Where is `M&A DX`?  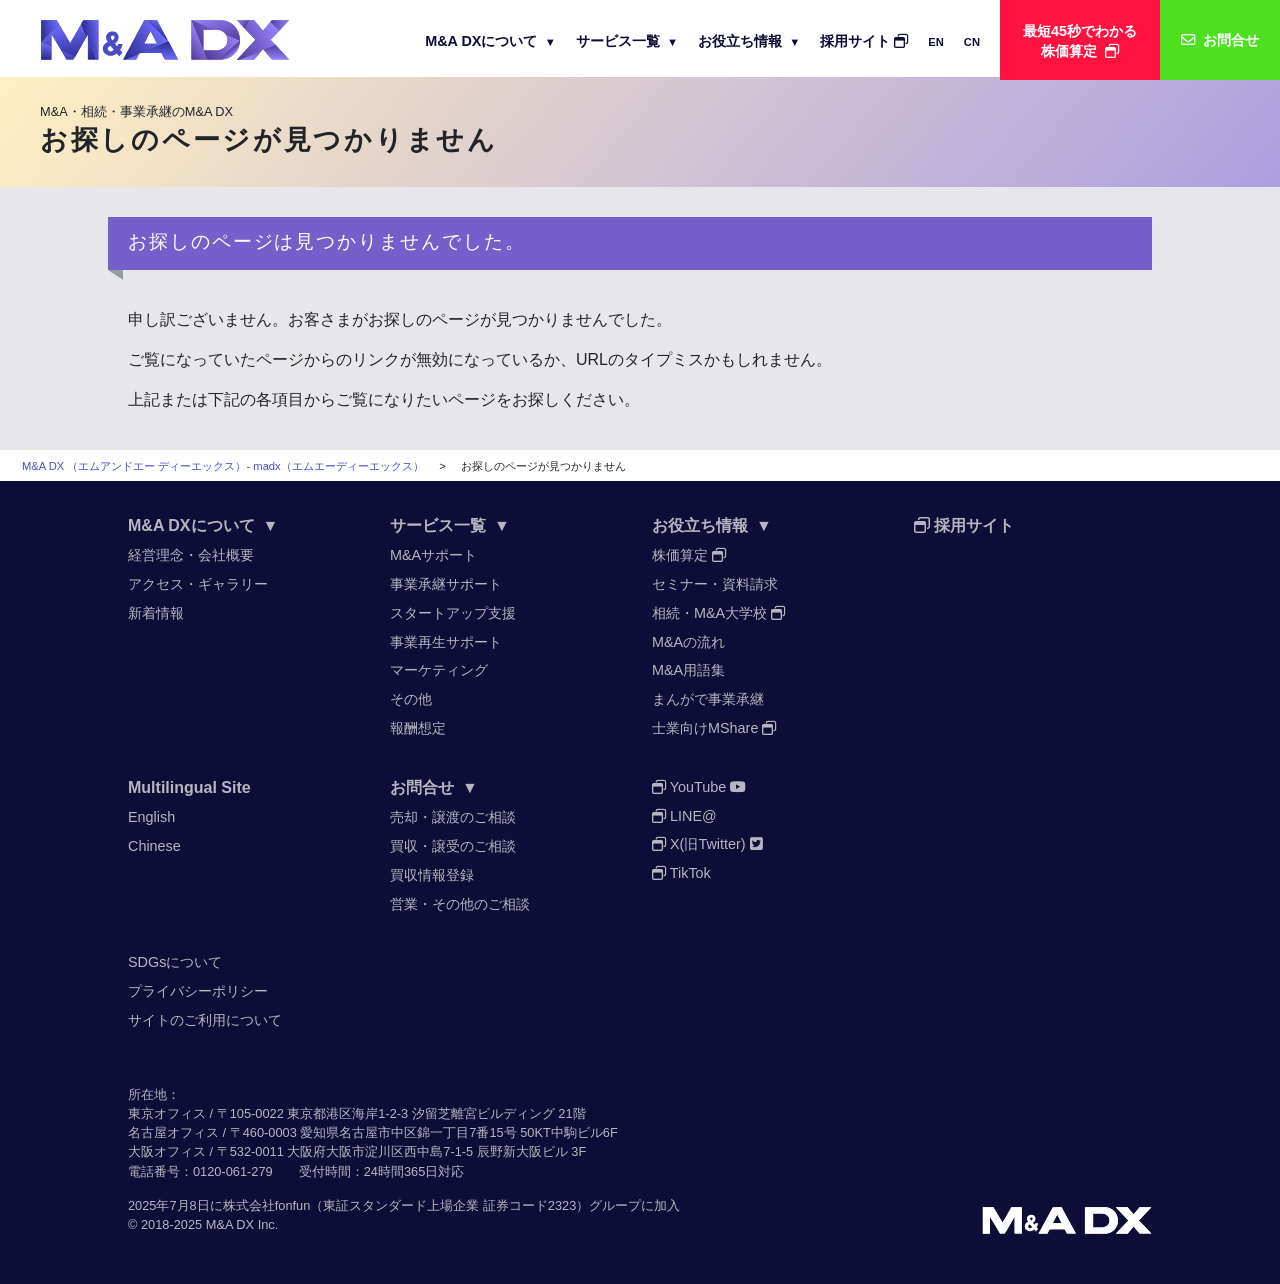 M&A DX is located at coordinates (230, 1224).